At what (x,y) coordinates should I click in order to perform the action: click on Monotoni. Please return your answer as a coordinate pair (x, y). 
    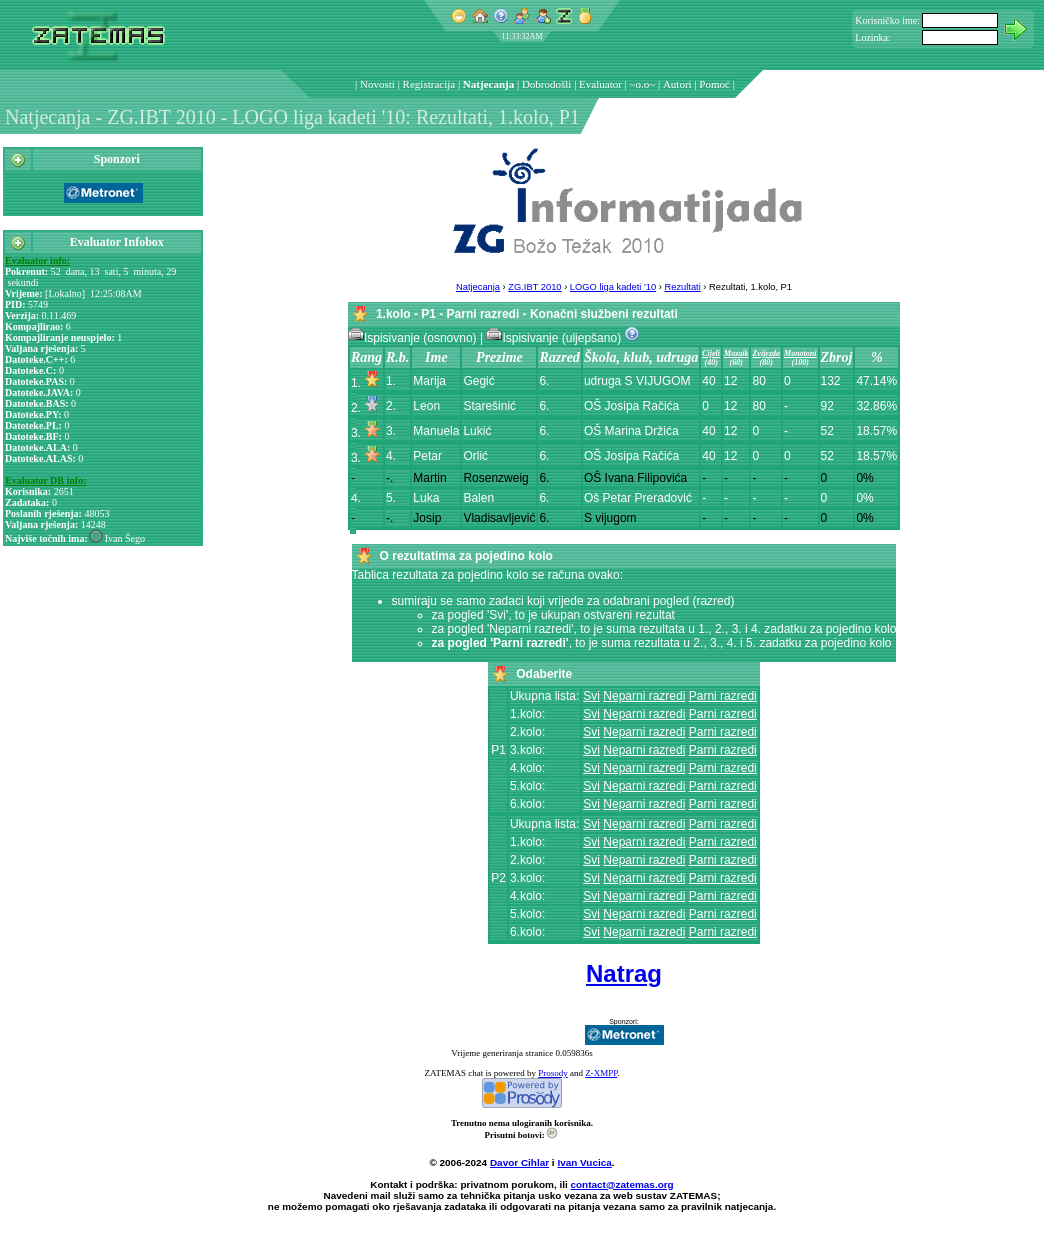
    Looking at the image, I should click on (800, 353).